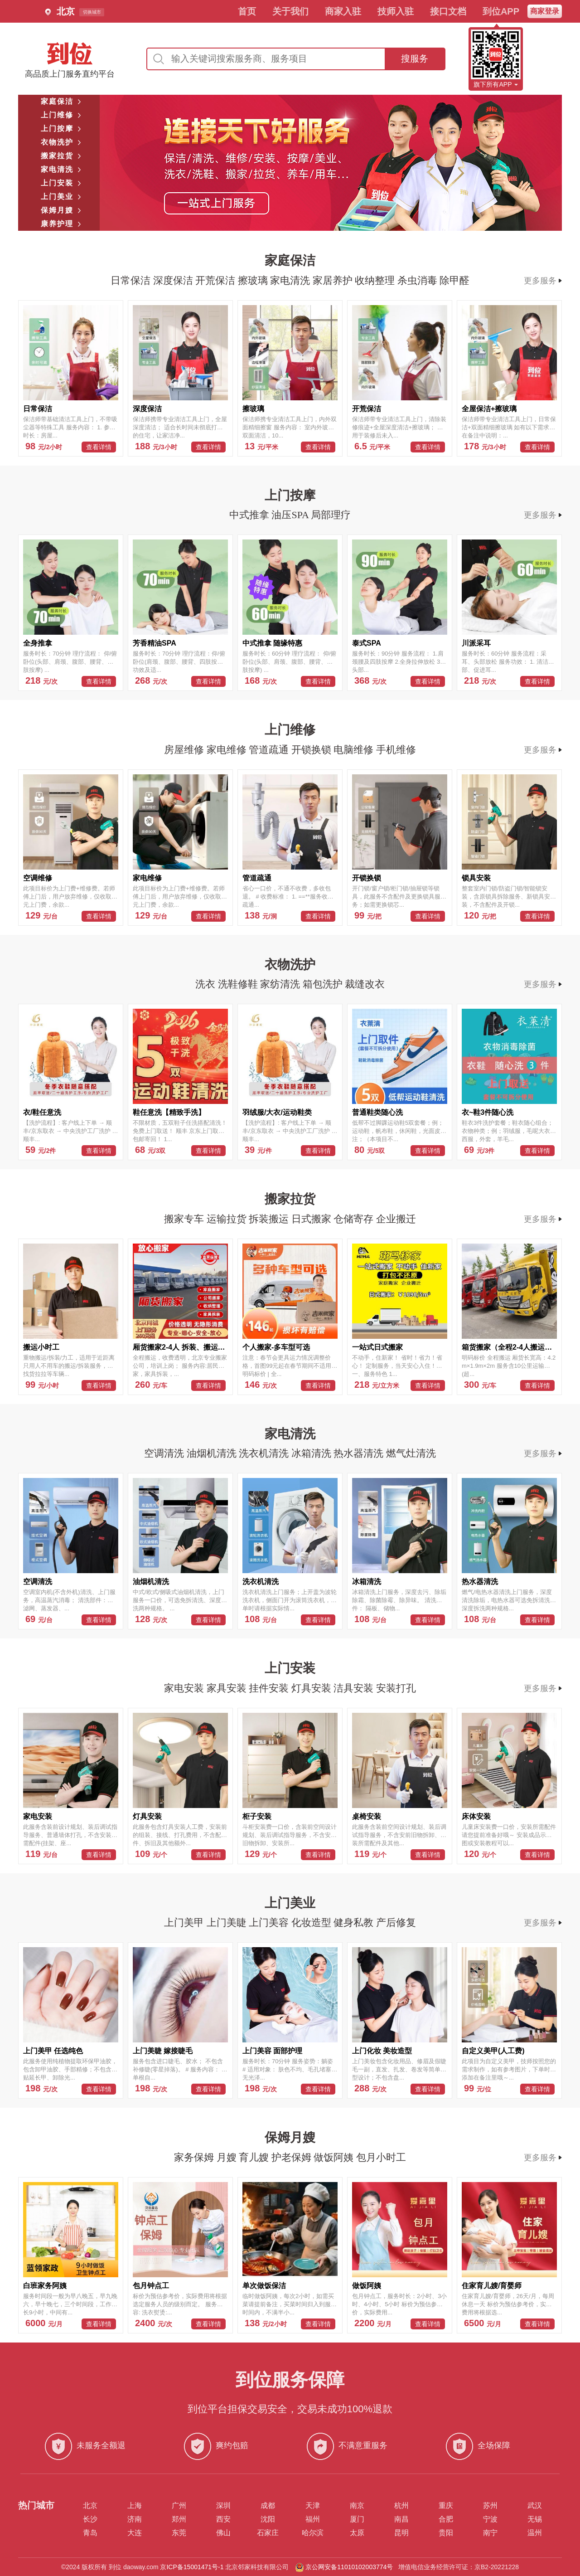 The image size is (580, 2576). I want to click on 商家登录, so click(544, 11).